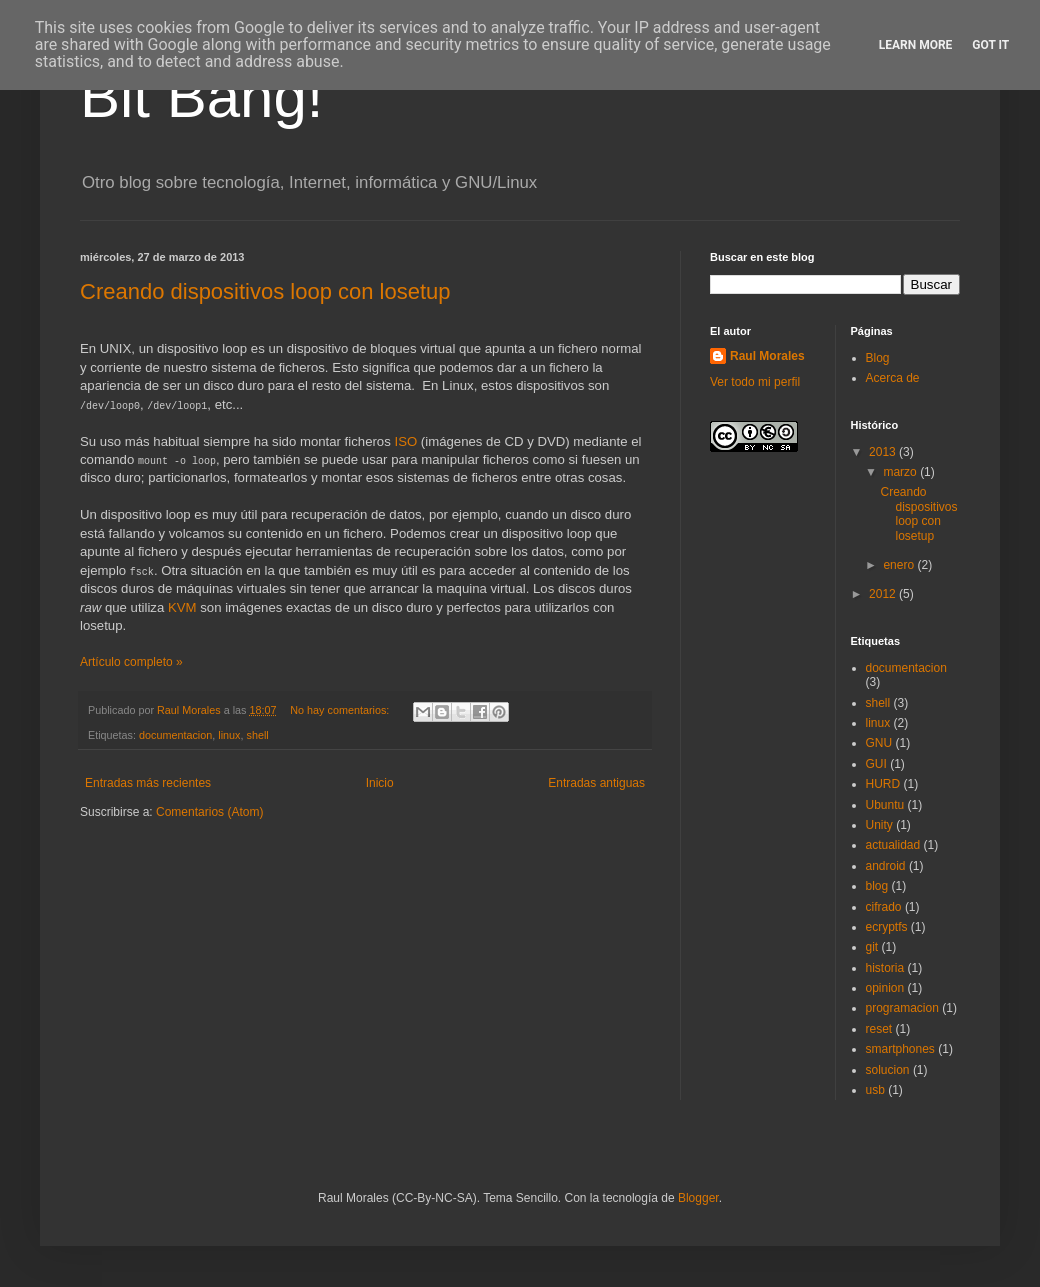  What do you see at coordinates (883, 784) in the screenshot?
I see `HURD` at bounding box center [883, 784].